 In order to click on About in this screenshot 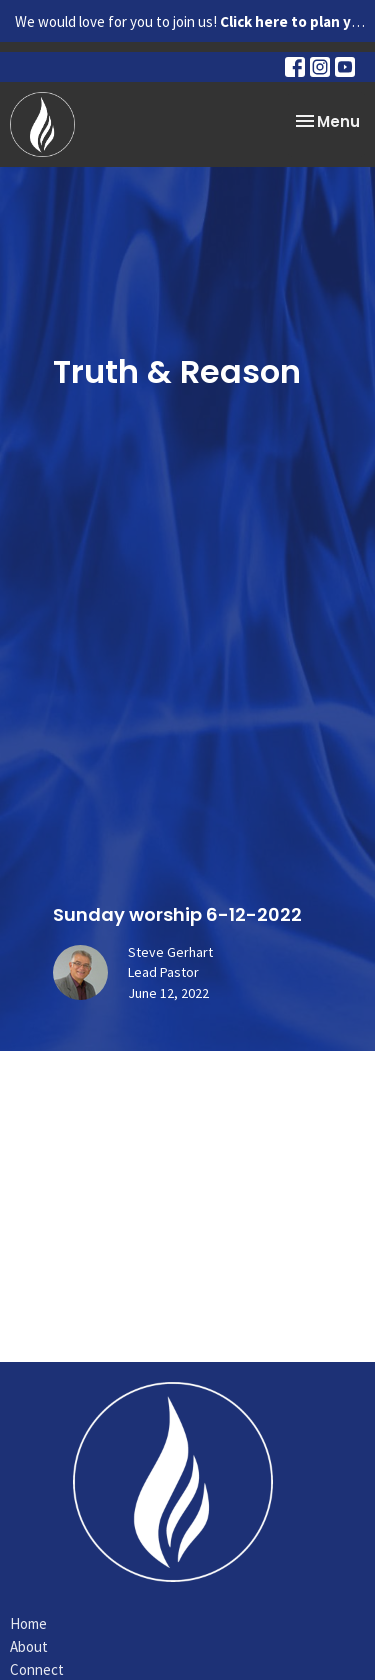, I will do `click(29, 1646)`.